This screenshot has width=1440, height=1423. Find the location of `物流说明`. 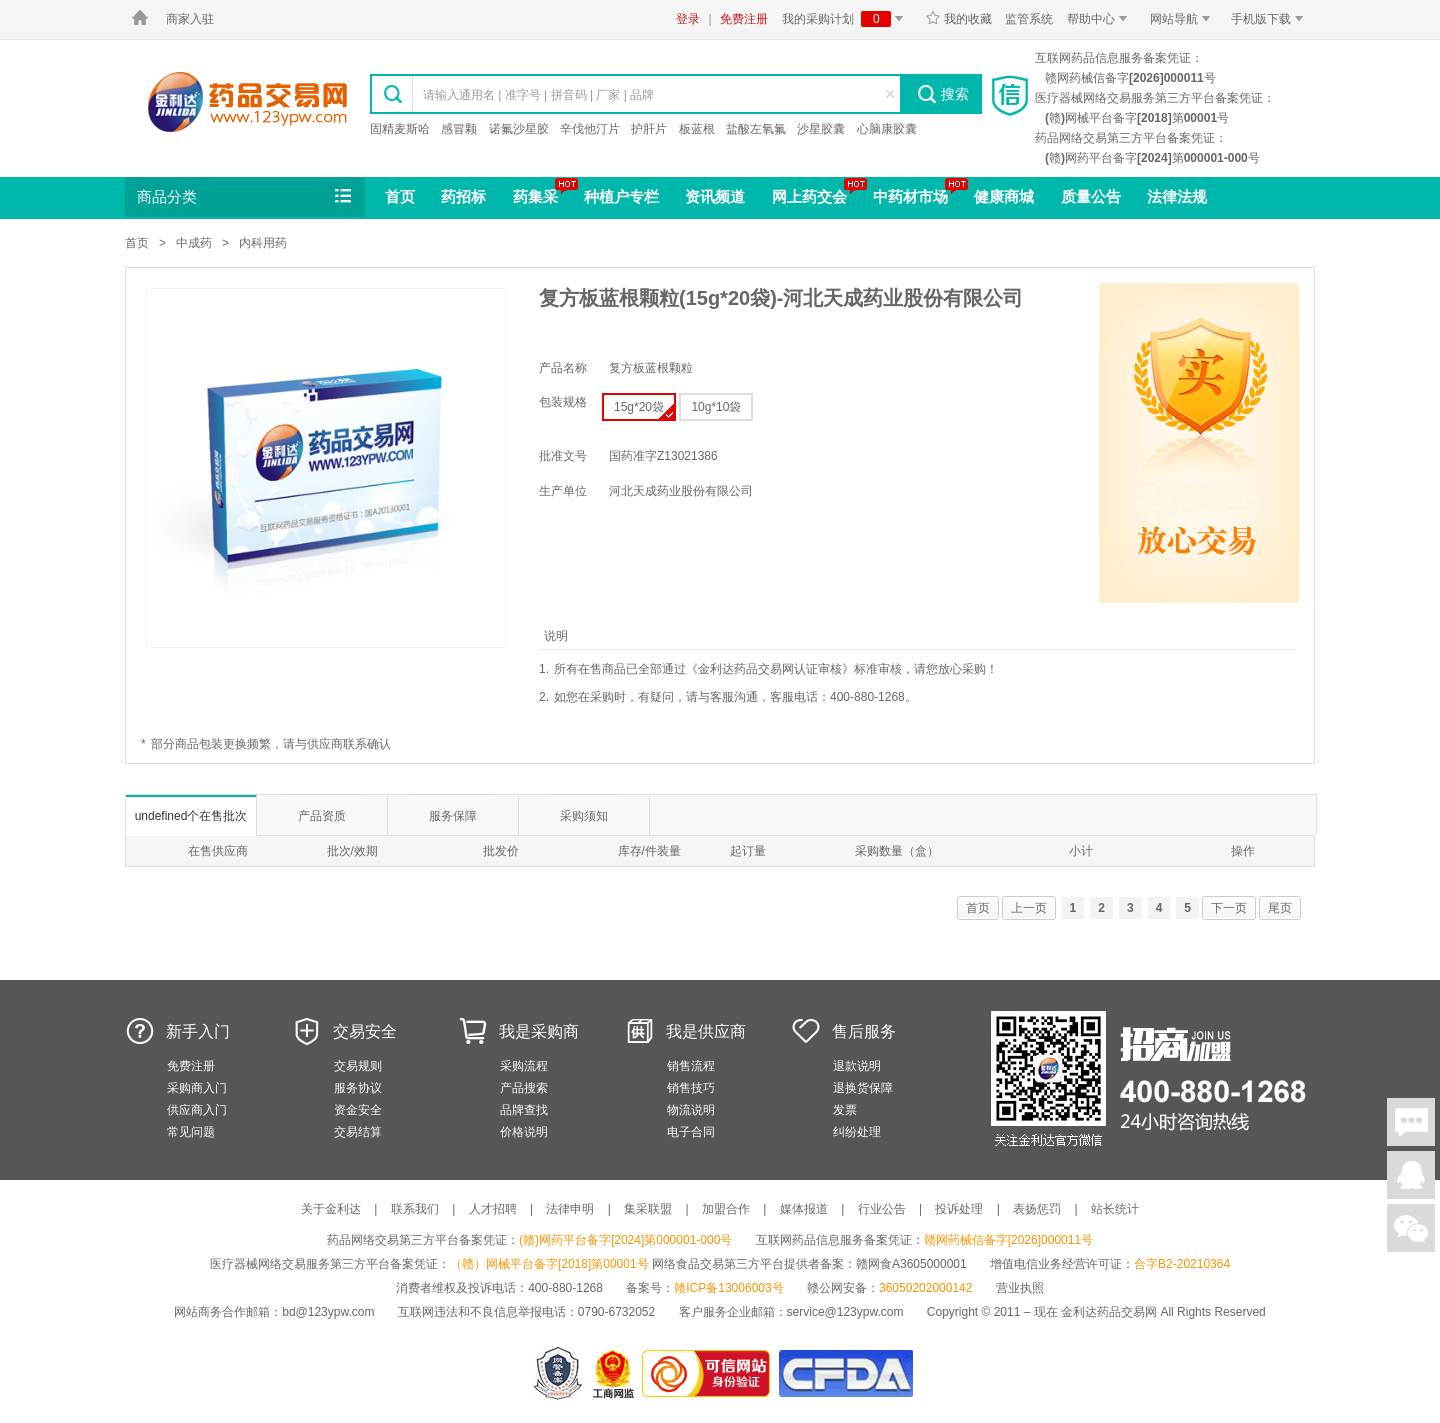

物流说明 is located at coordinates (691, 1110).